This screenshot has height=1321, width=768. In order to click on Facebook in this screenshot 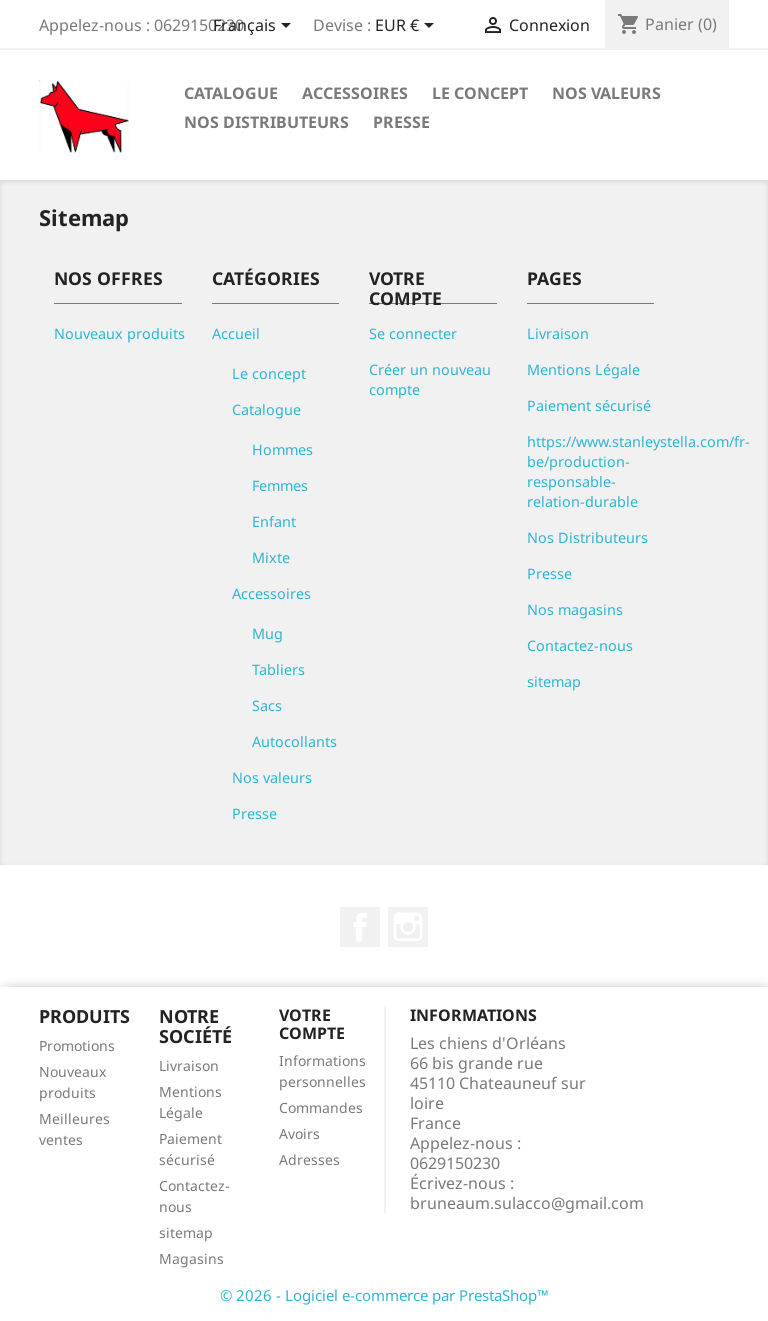, I will do `click(360, 927)`.